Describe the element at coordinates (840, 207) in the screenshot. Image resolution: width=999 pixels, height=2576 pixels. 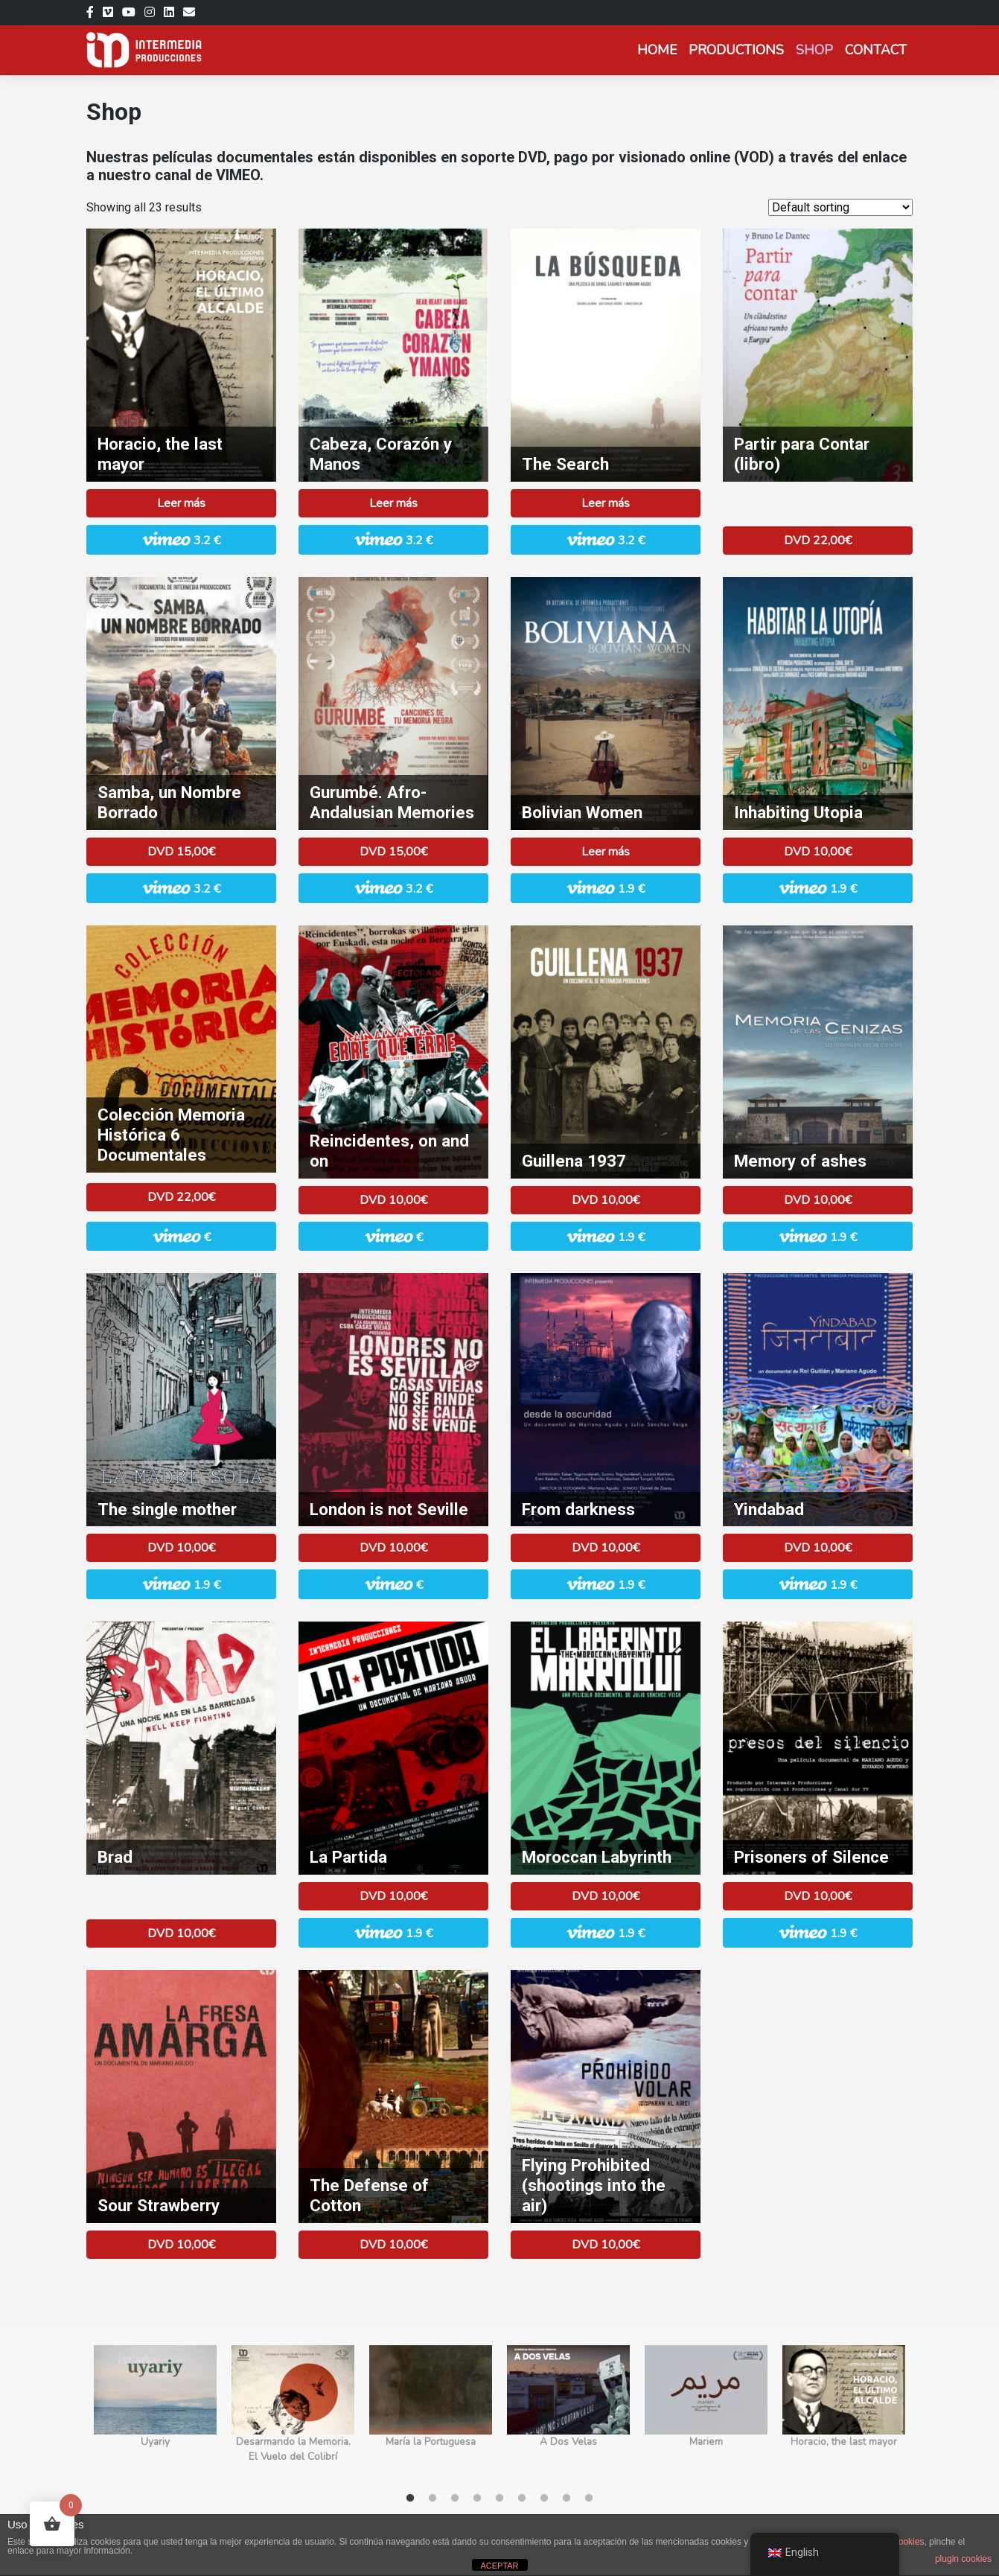
I see `[Shop order]` at that location.